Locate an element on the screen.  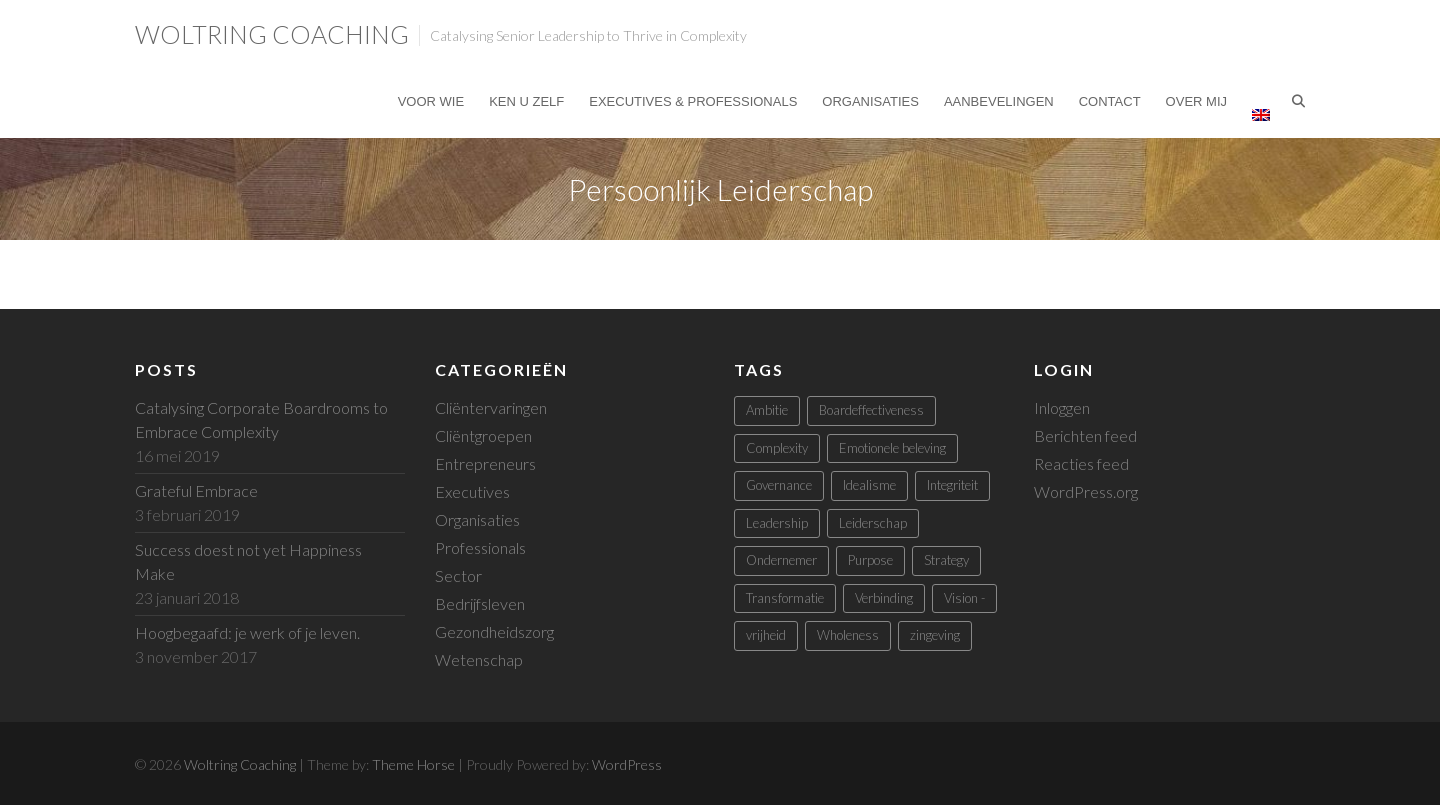
Contact is located at coordinates (1110, 101).